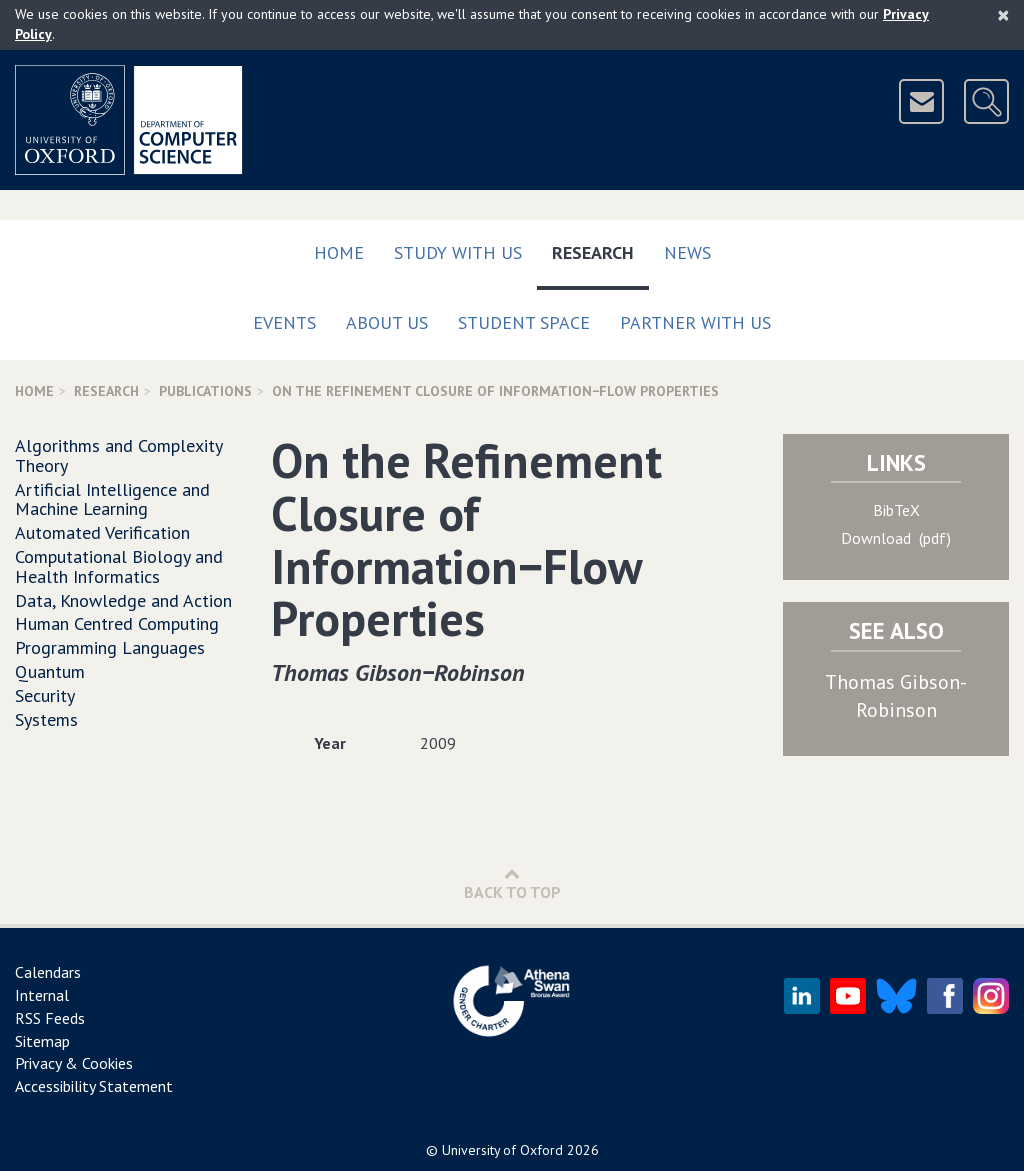 The height and width of the screenshot is (1171, 1024). What do you see at coordinates (339, 252) in the screenshot?
I see `Home` at bounding box center [339, 252].